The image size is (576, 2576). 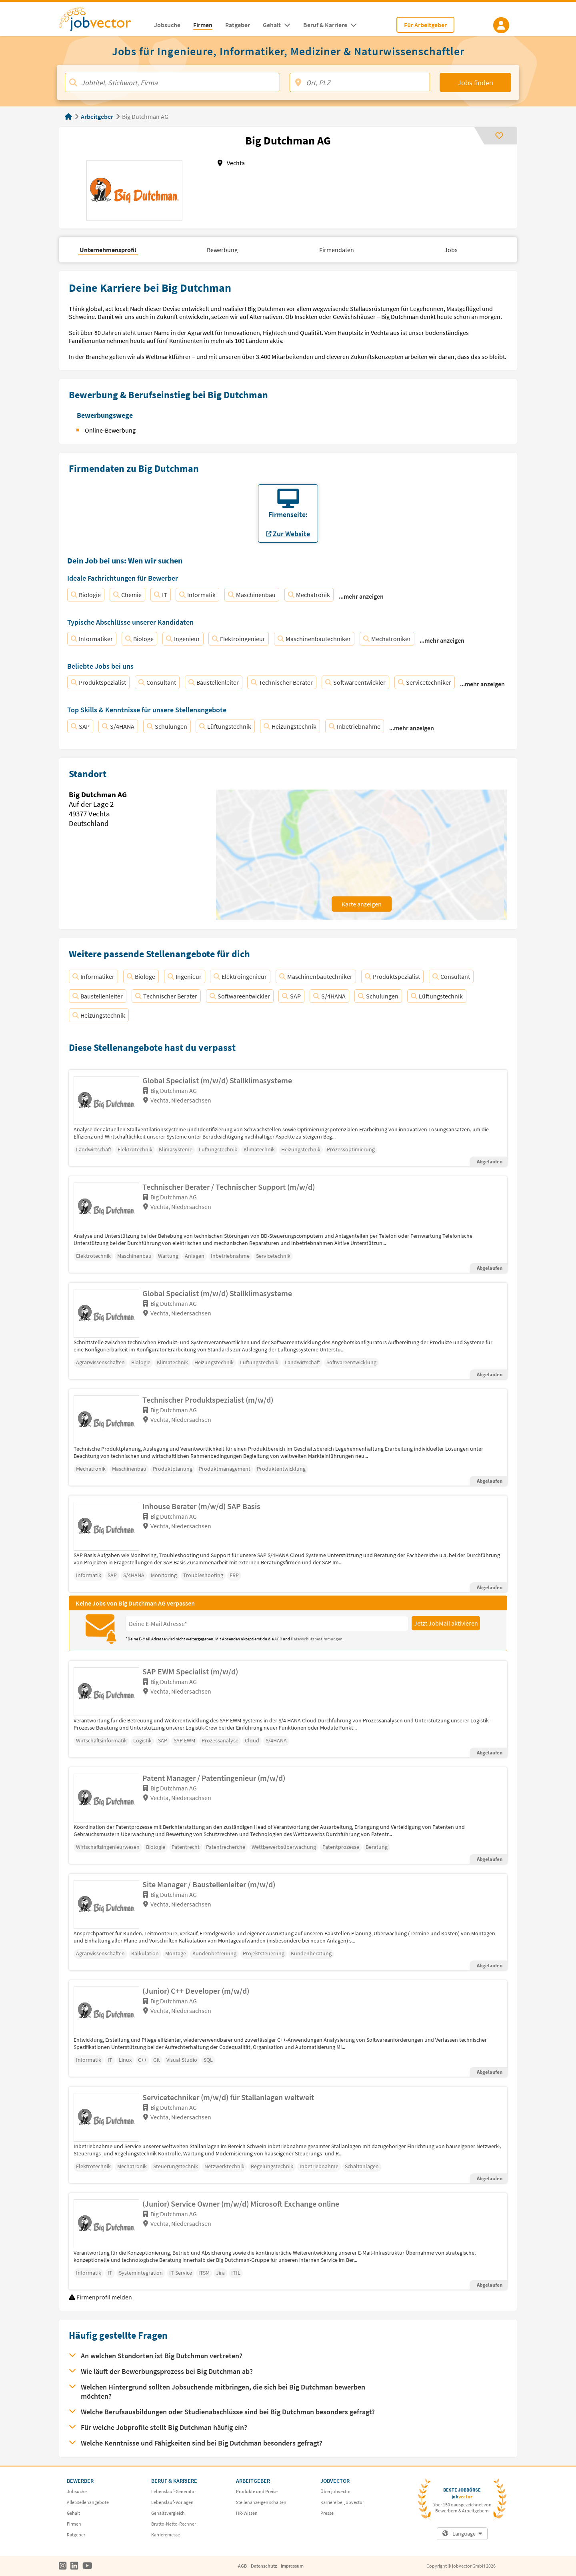 I want to click on AGB, so click(x=278, y=1639).